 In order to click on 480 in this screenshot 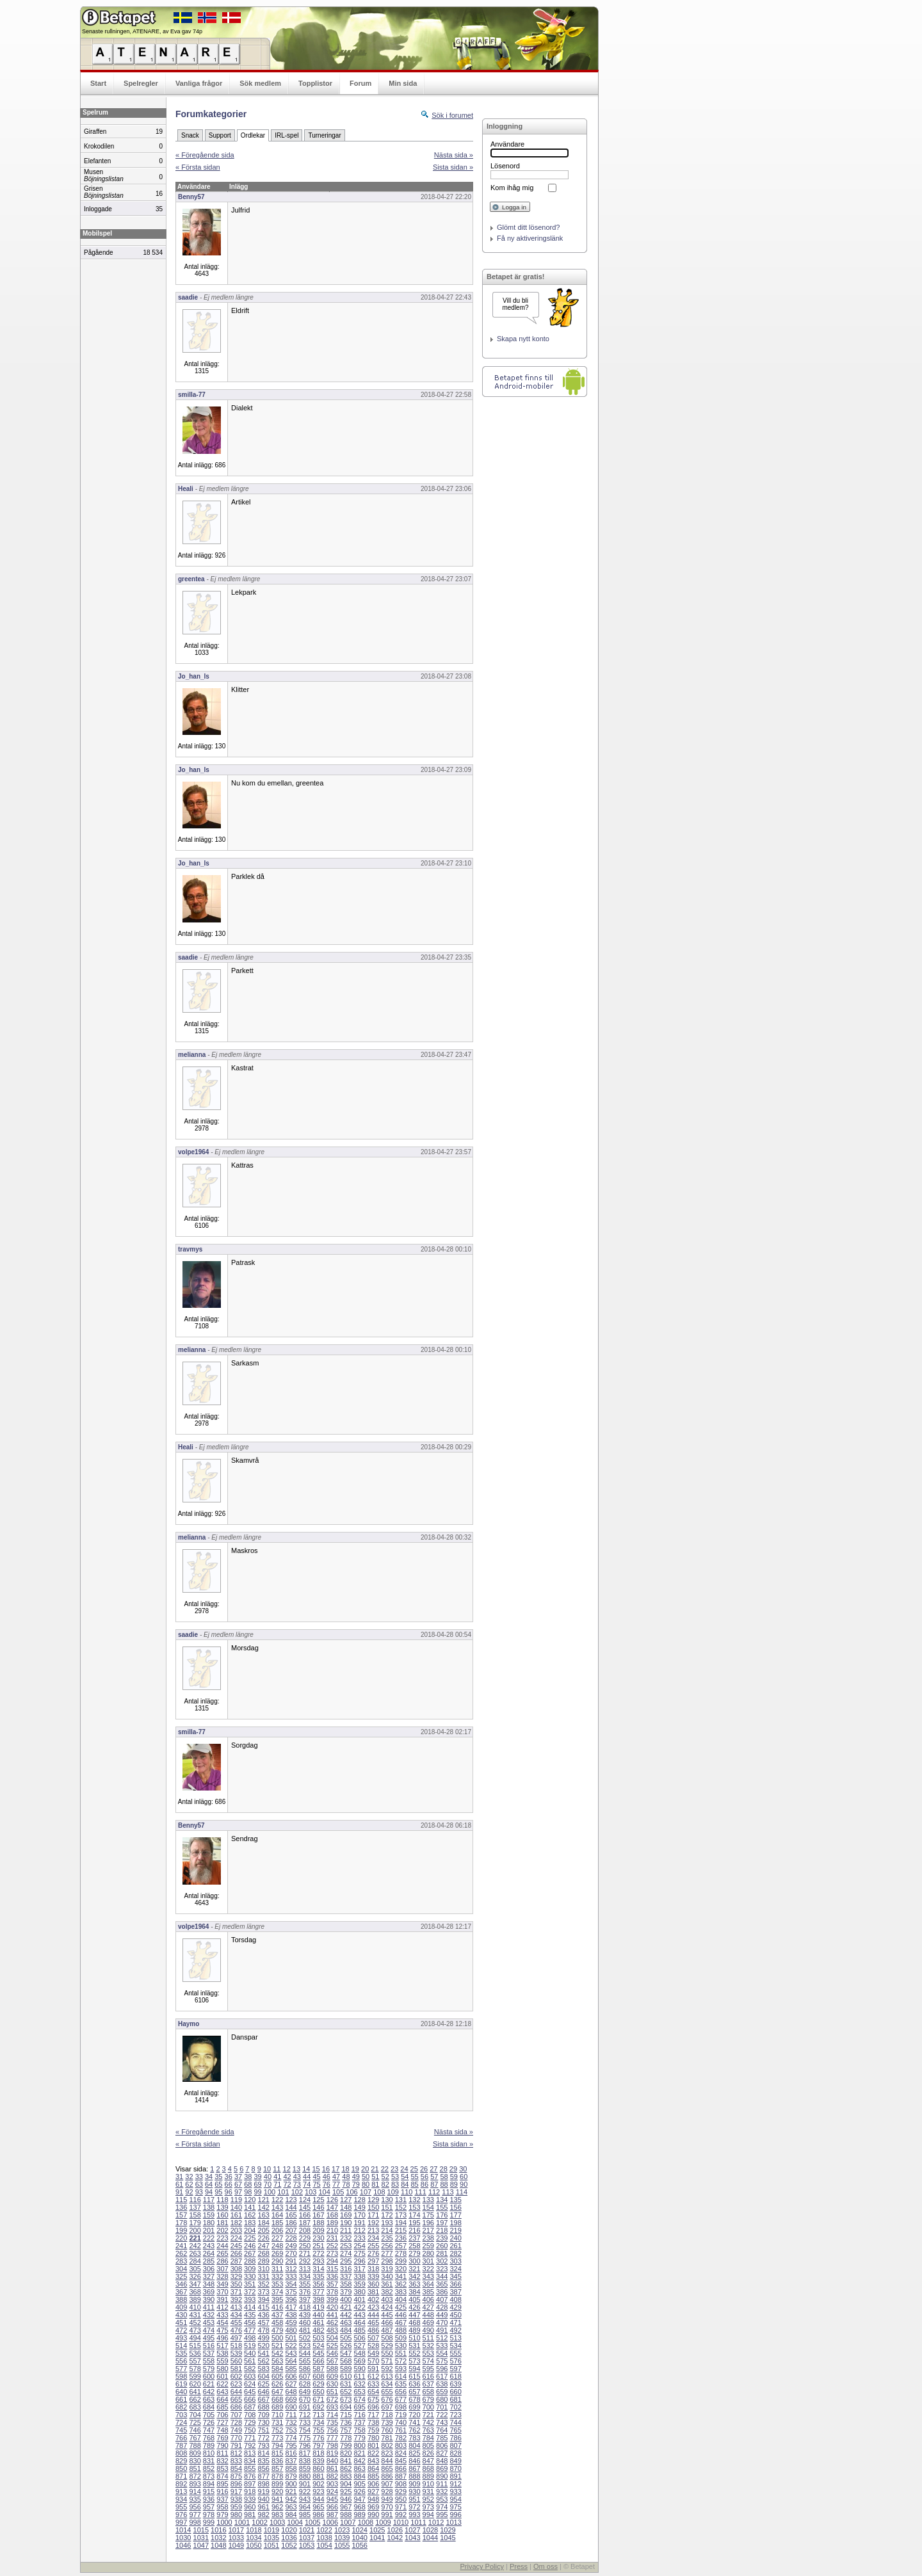, I will do `click(290, 2330)`.